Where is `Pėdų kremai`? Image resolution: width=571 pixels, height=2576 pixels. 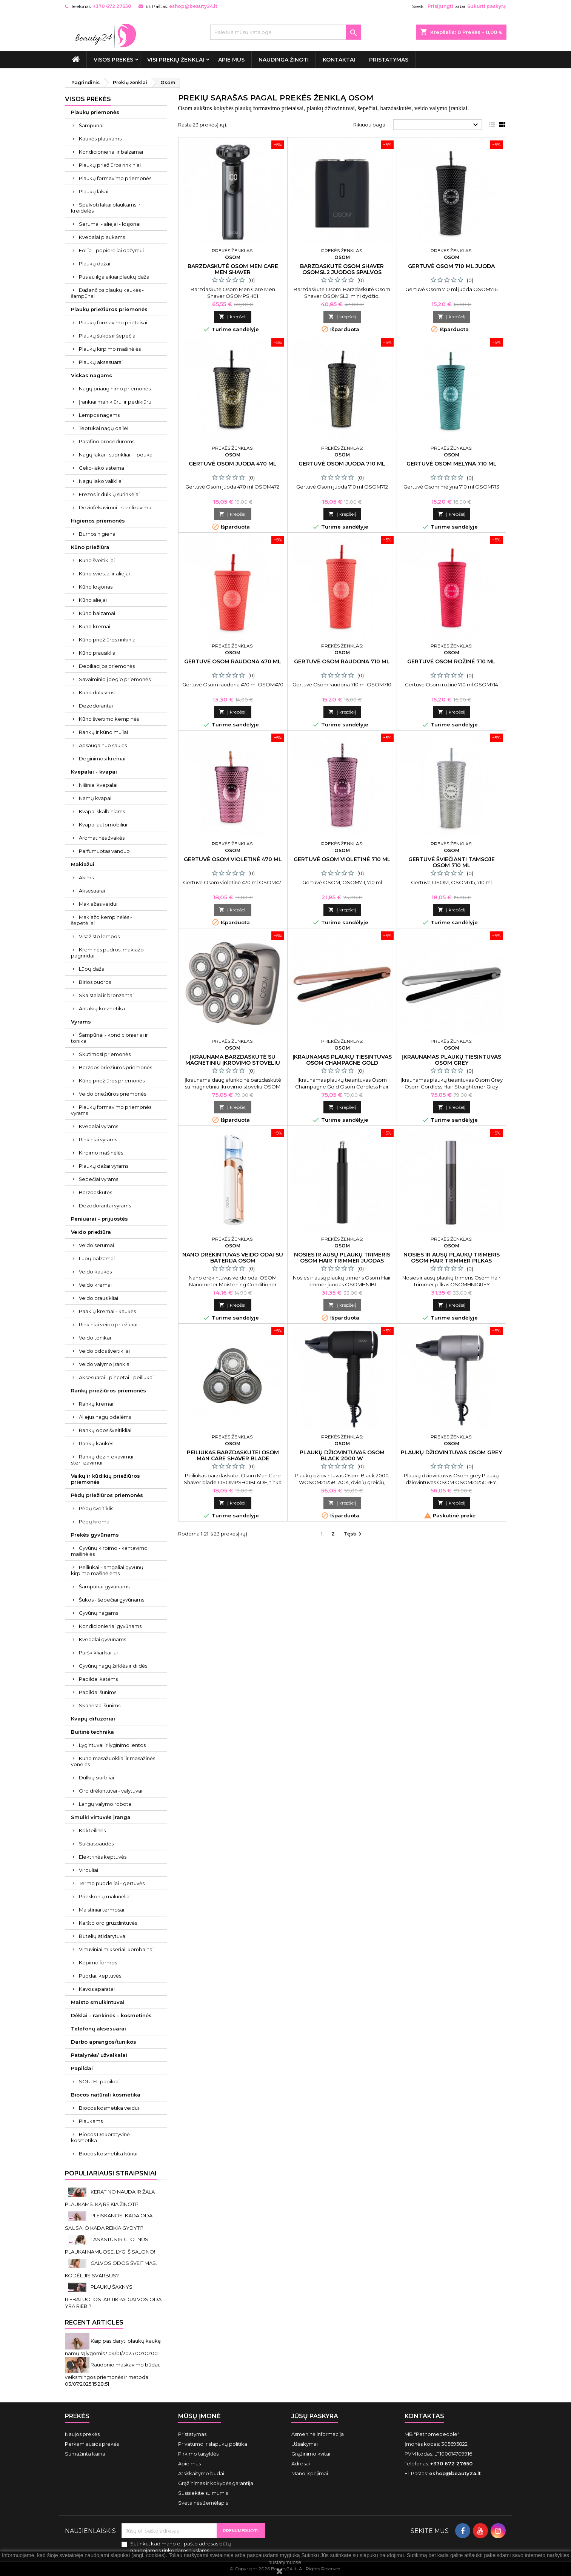 Pėdų kremai is located at coordinates (95, 1521).